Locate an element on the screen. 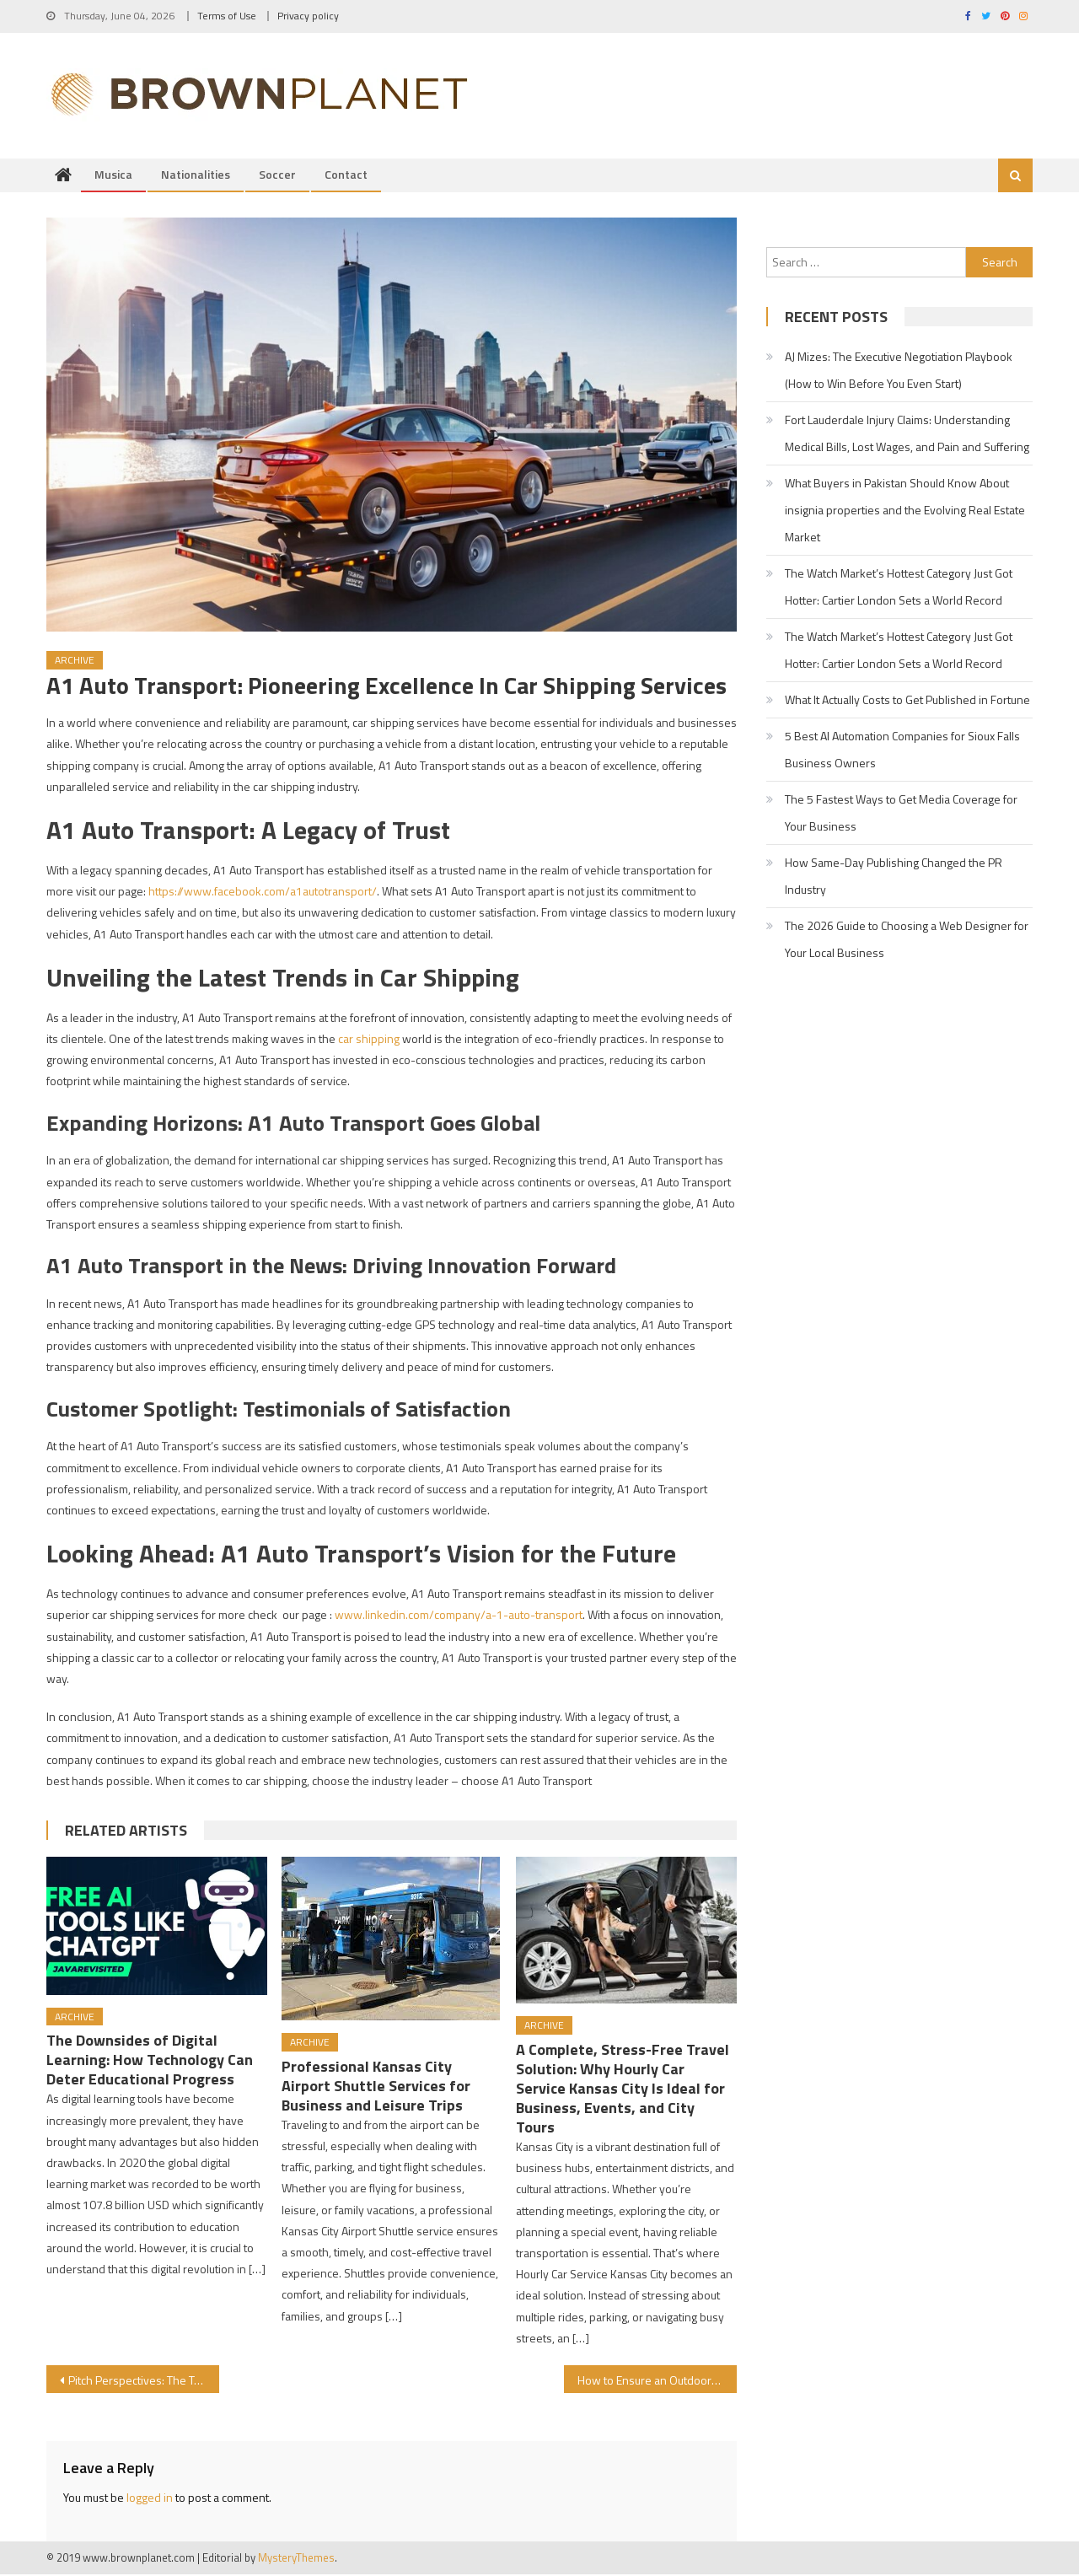 Image resolution: width=1079 pixels, height=2576 pixels. The Watch Market’s Hottest Category Just Got Hotter: Cartier London Sets a World Record is located at coordinates (898, 588).